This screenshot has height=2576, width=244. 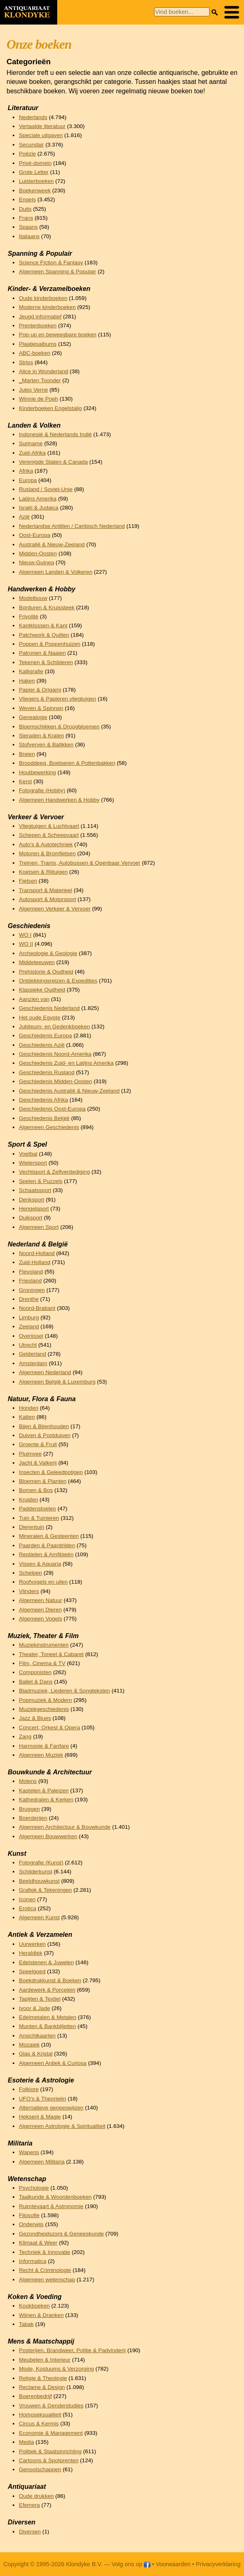 I want to click on Jules Verne, so click(x=33, y=390).